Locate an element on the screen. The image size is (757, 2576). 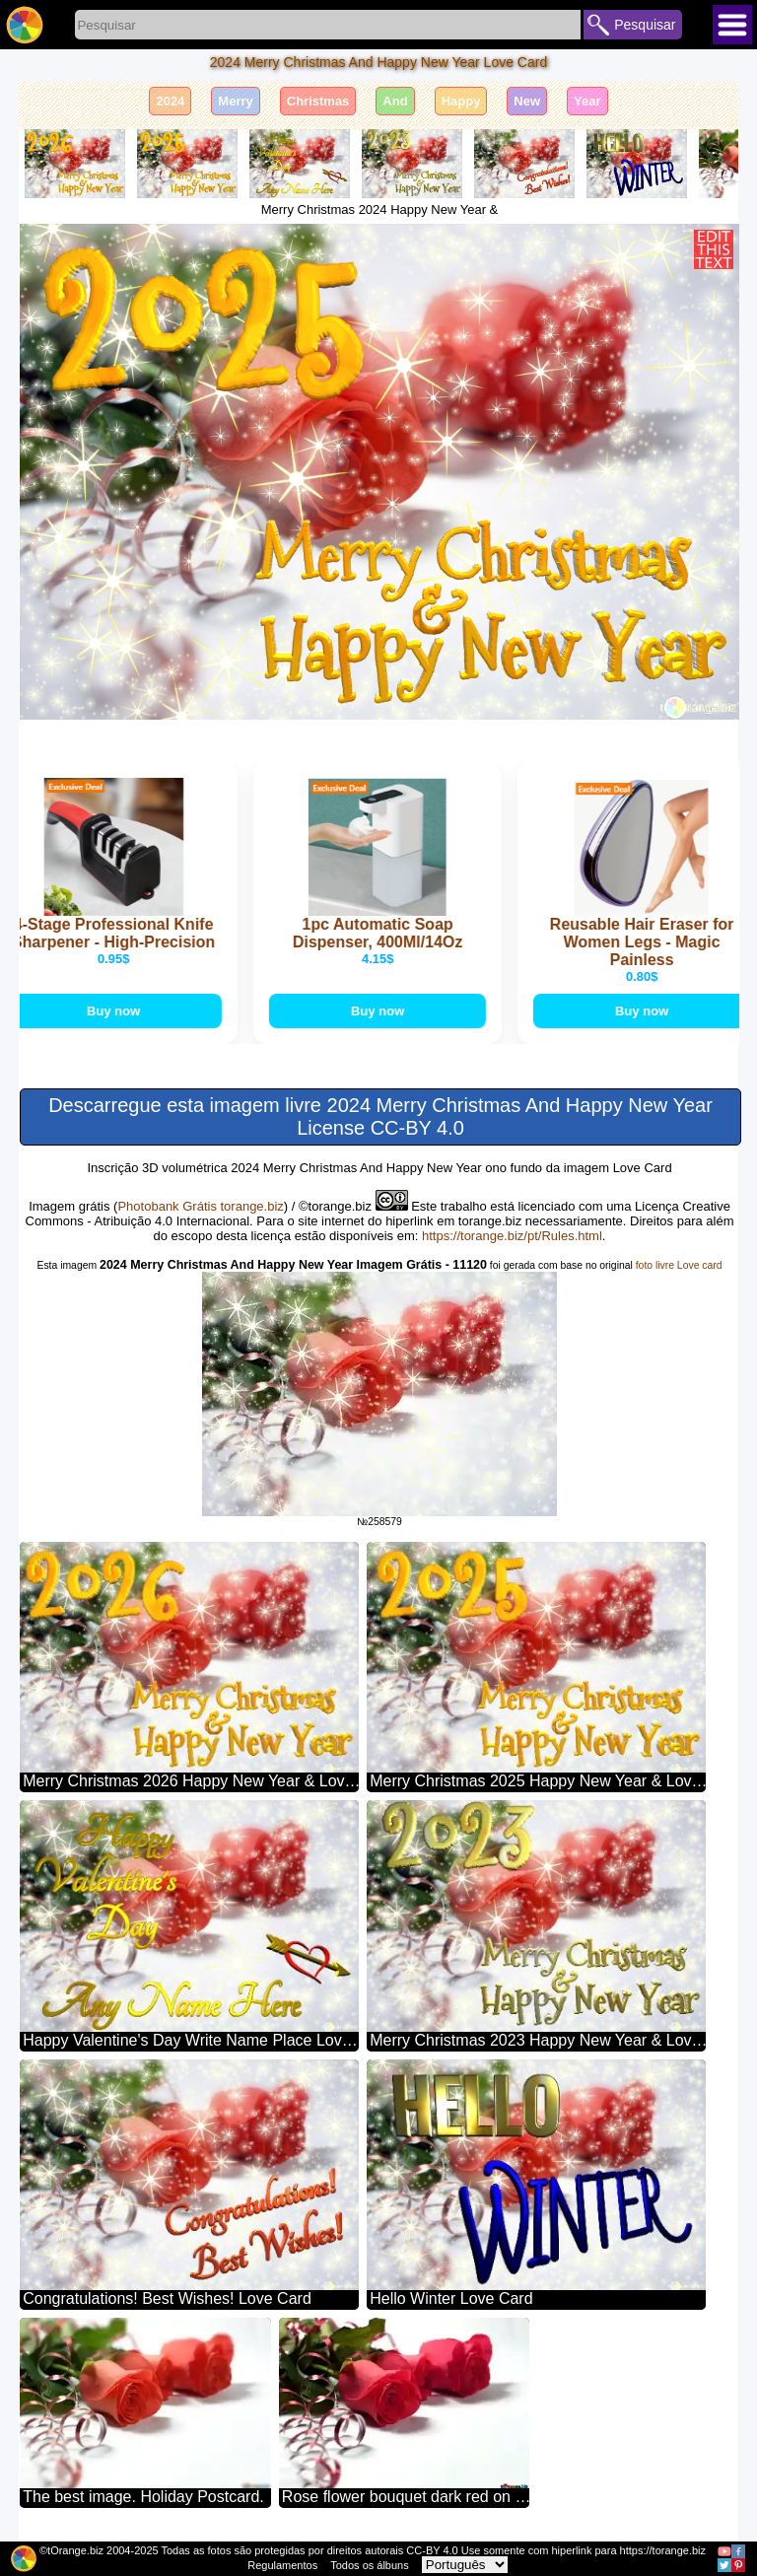
And is located at coordinates (394, 101).